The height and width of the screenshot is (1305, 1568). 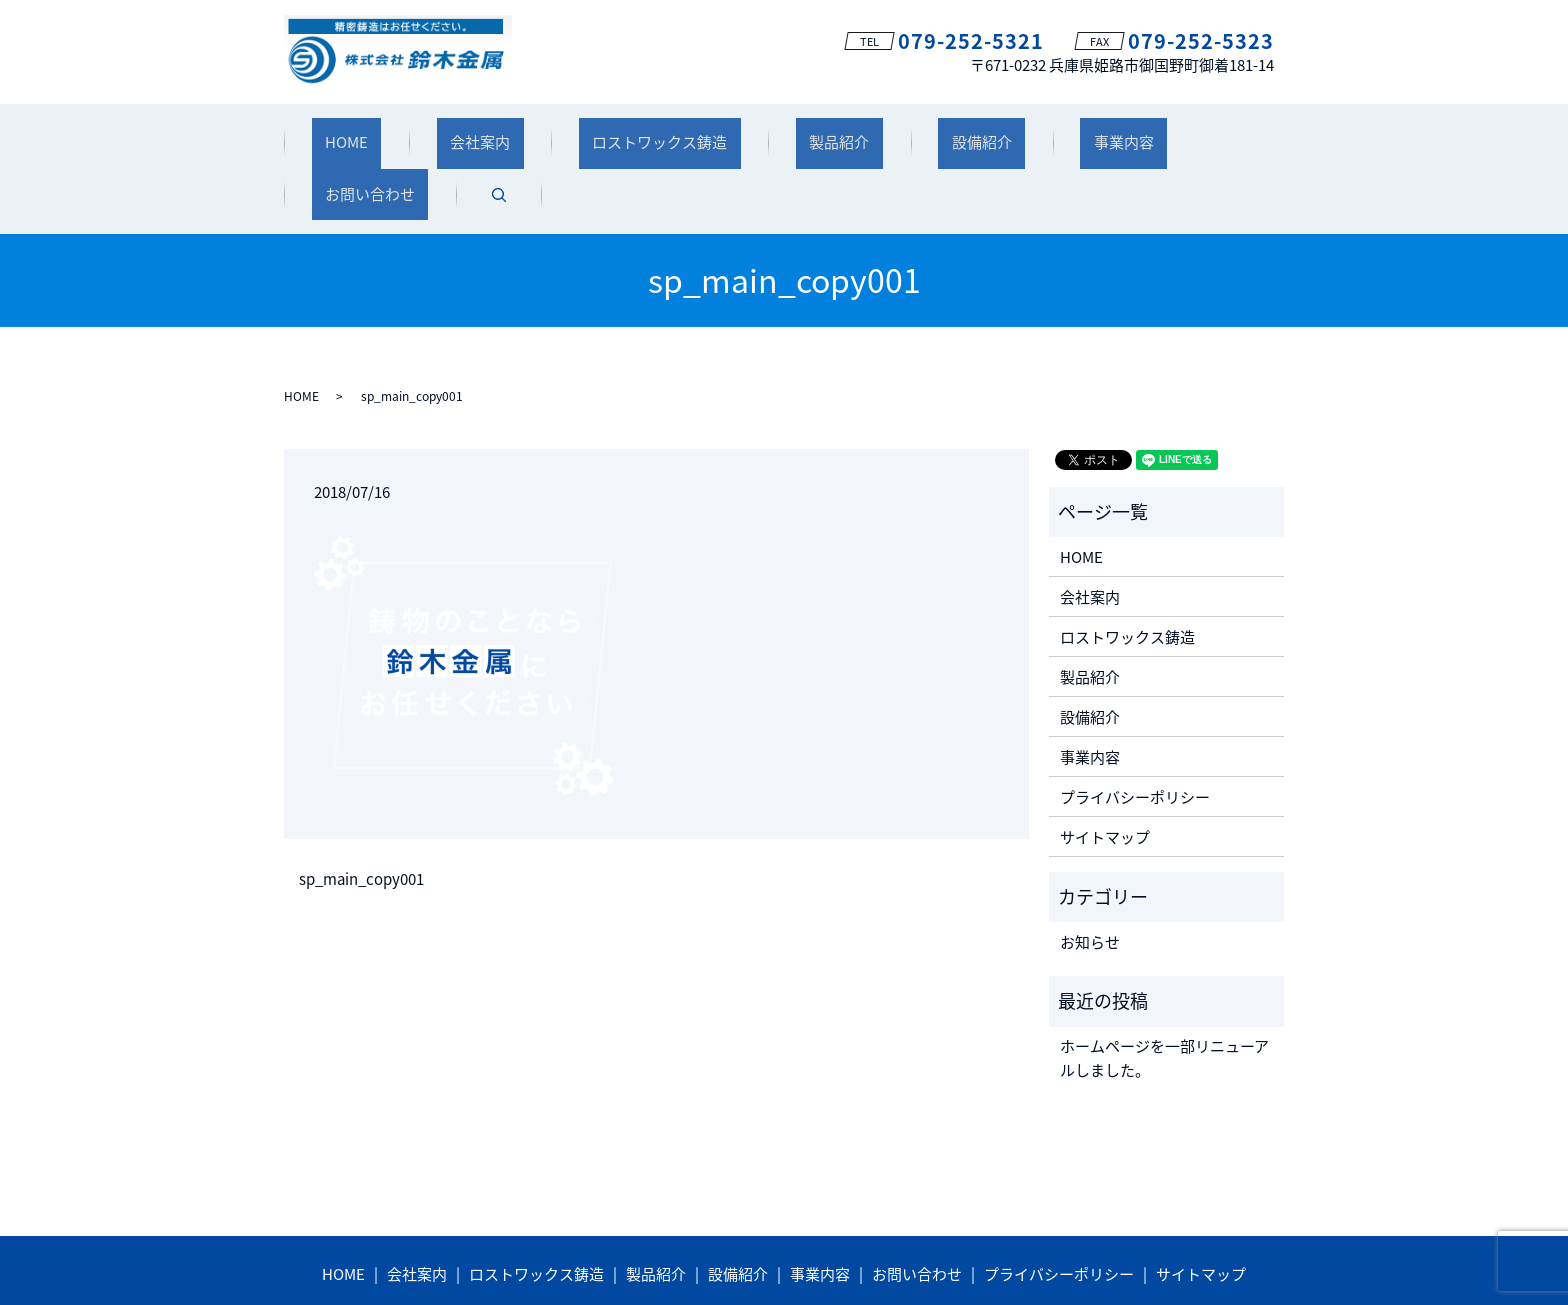 I want to click on sp_main_copy001, so click(x=361, y=808).